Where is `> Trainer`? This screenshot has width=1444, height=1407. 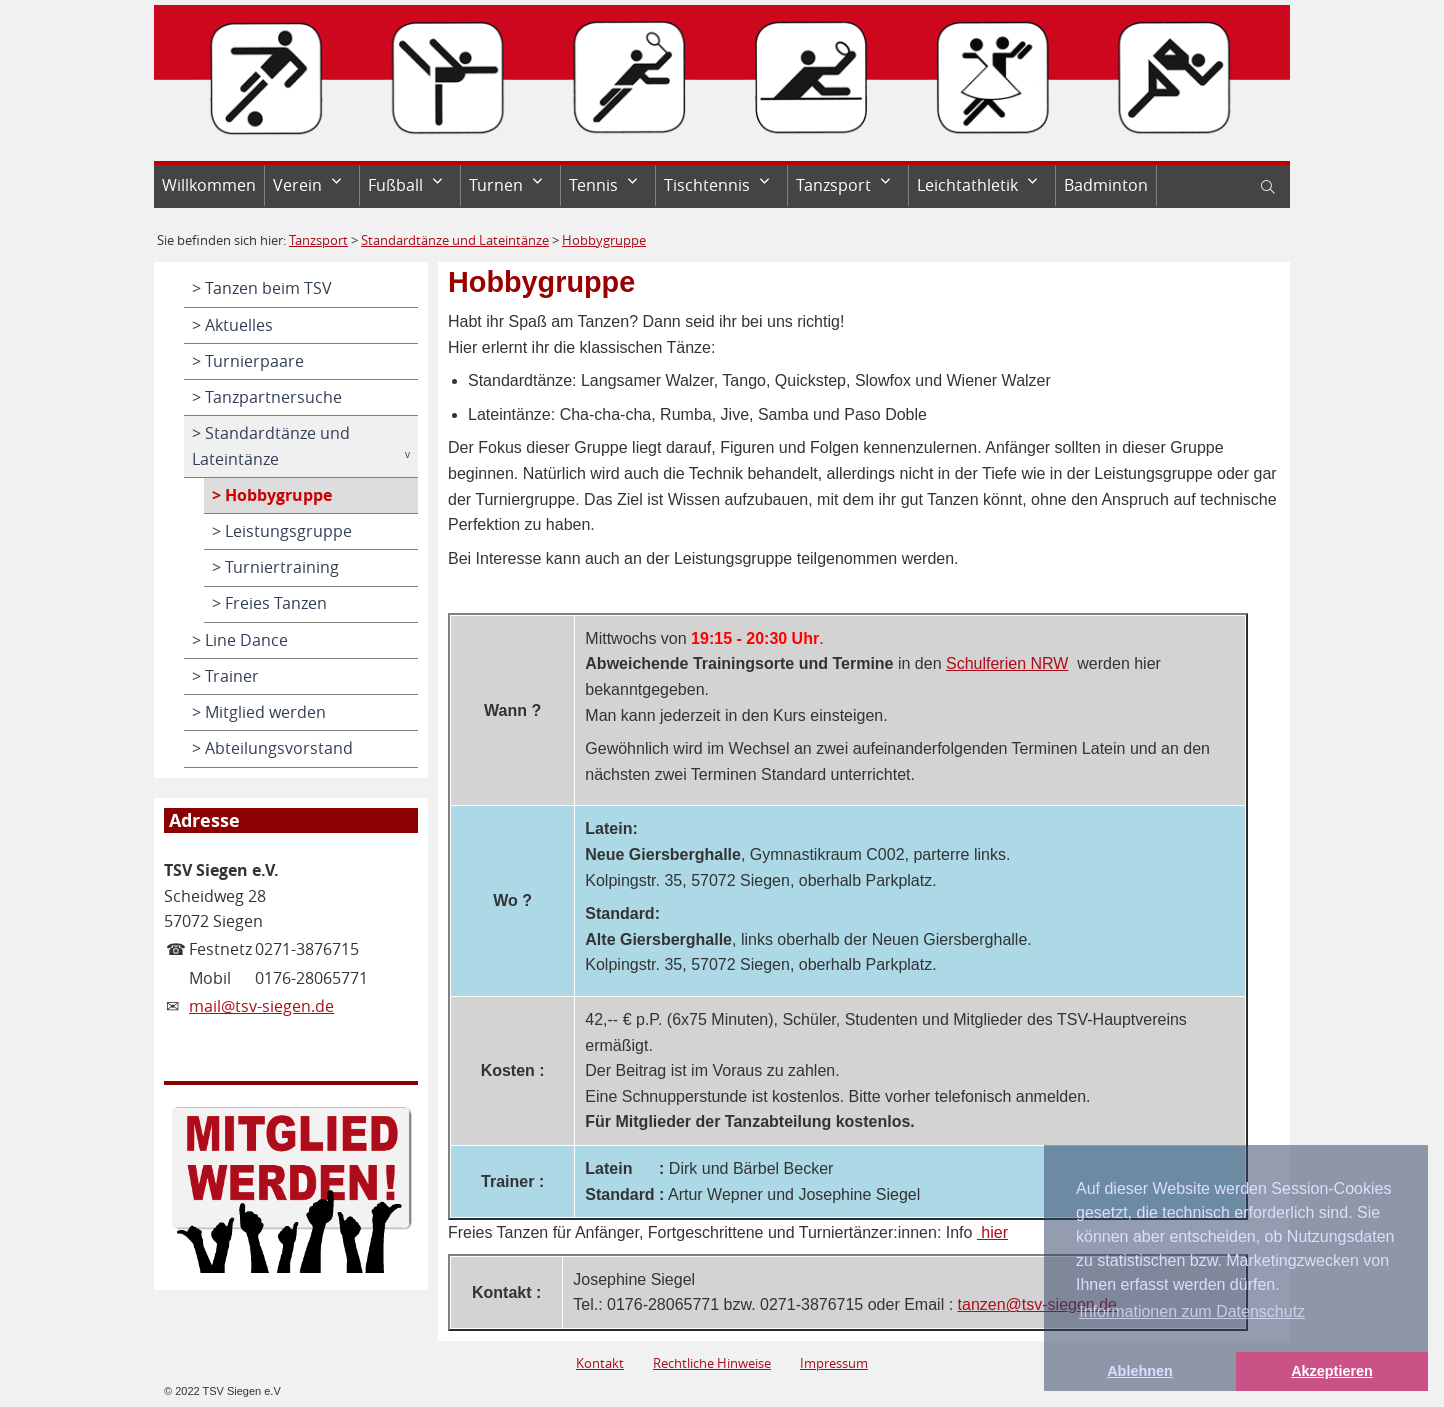
> Trainer is located at coordinates (225, 676).